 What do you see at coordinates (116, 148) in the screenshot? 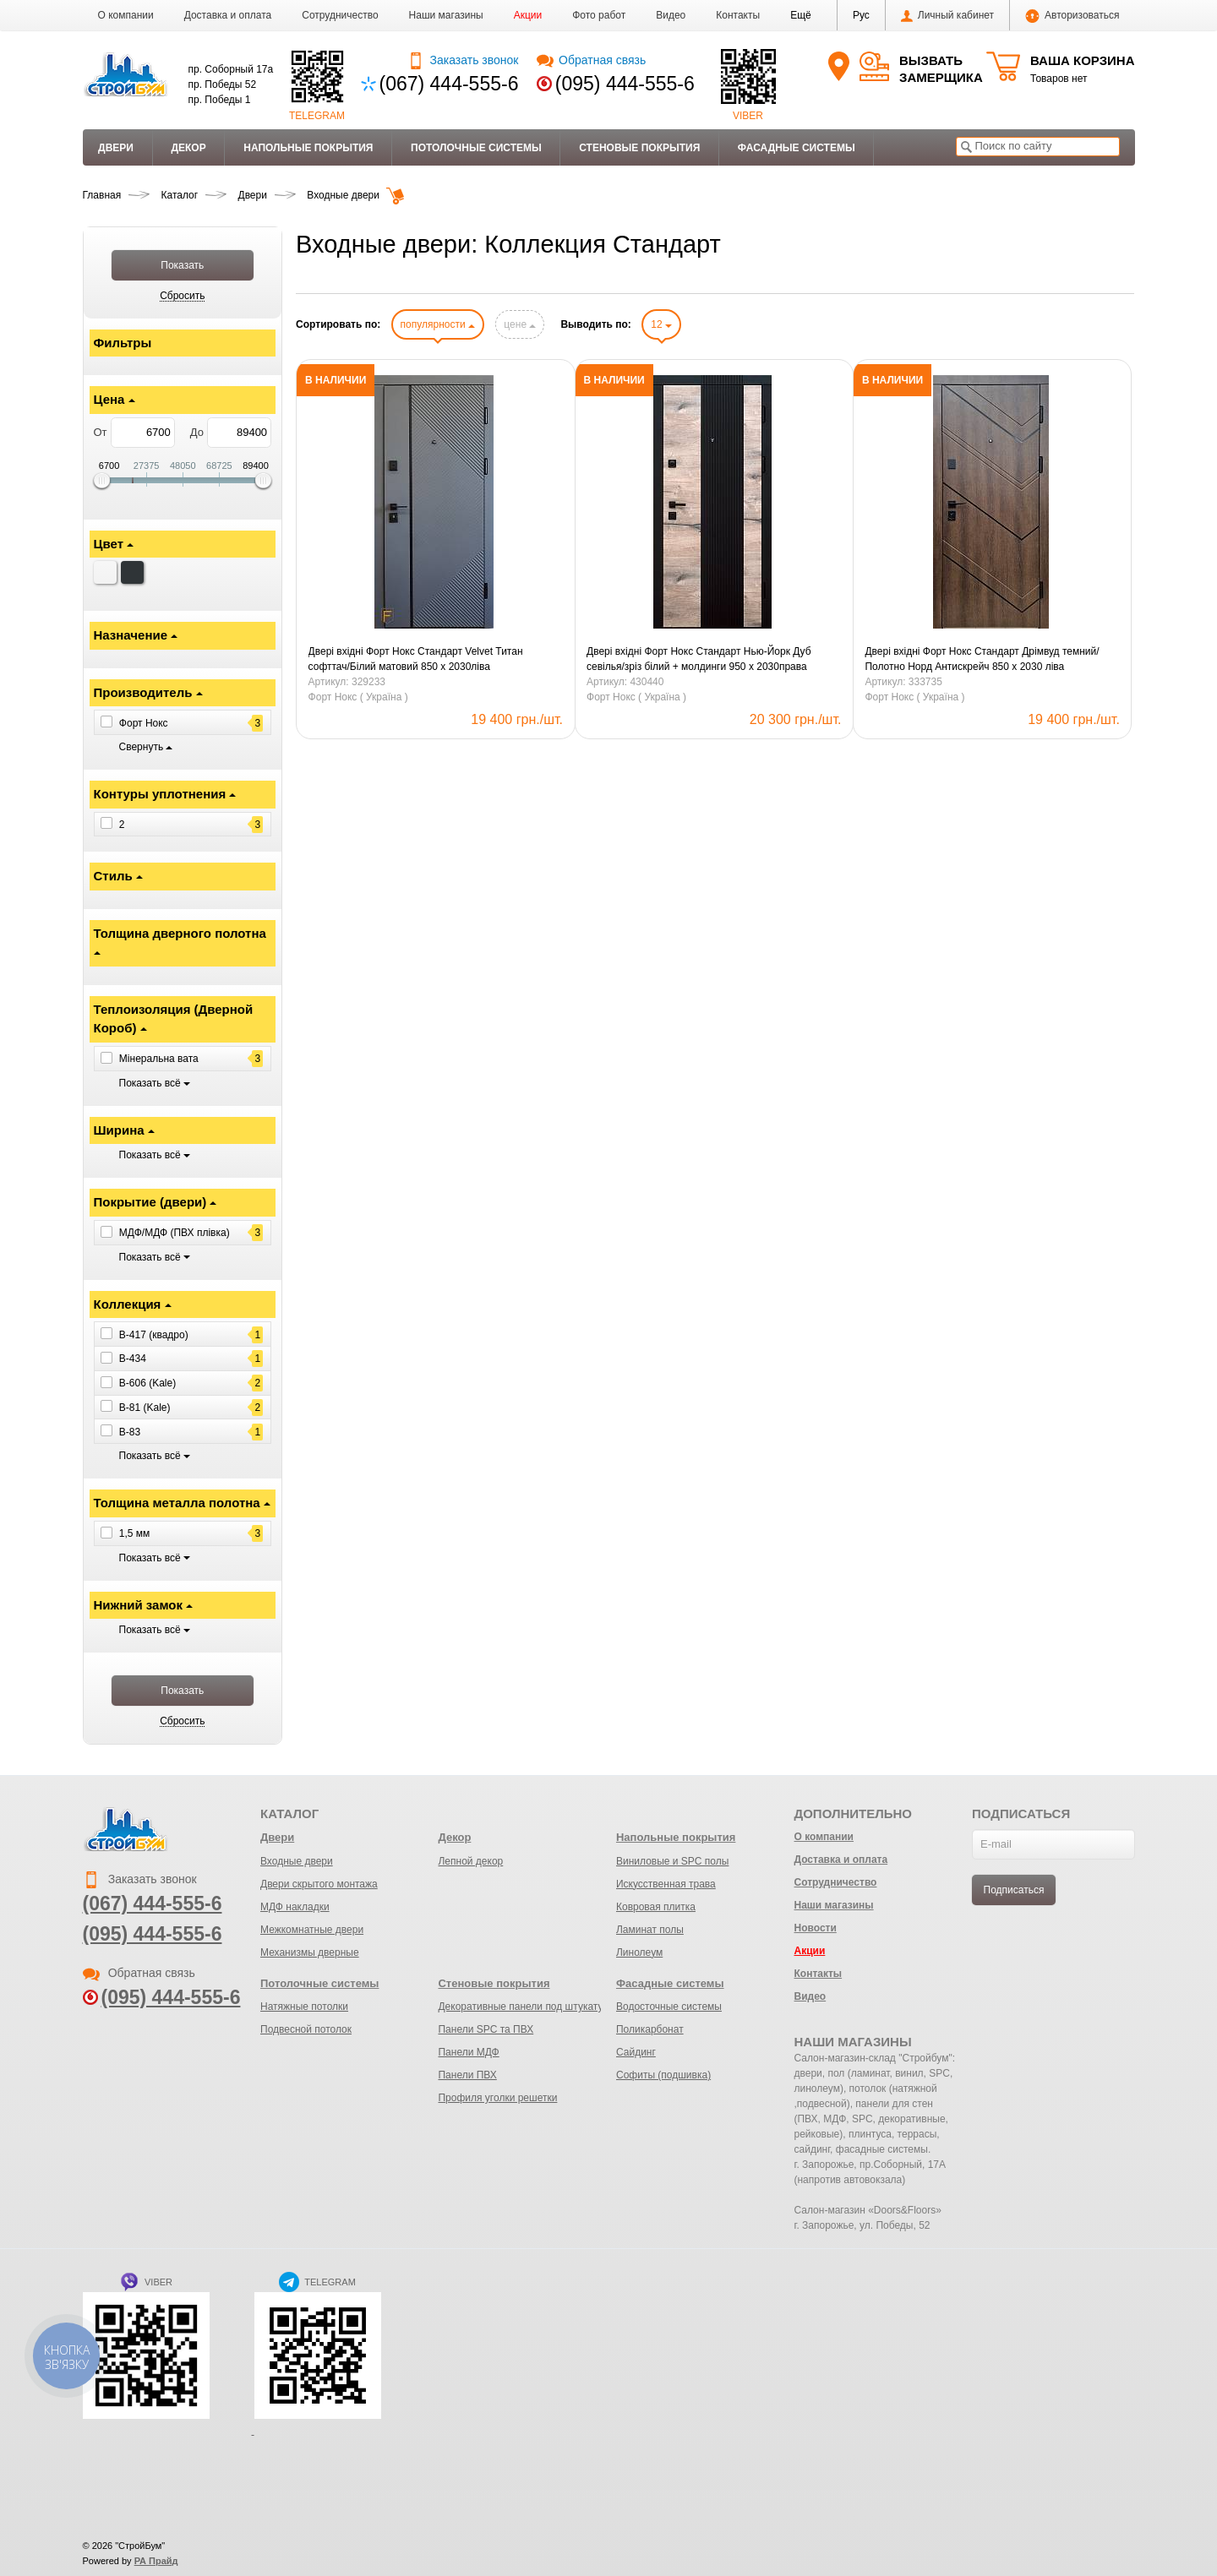
I see `Двери` at bounding box center [116, 148].